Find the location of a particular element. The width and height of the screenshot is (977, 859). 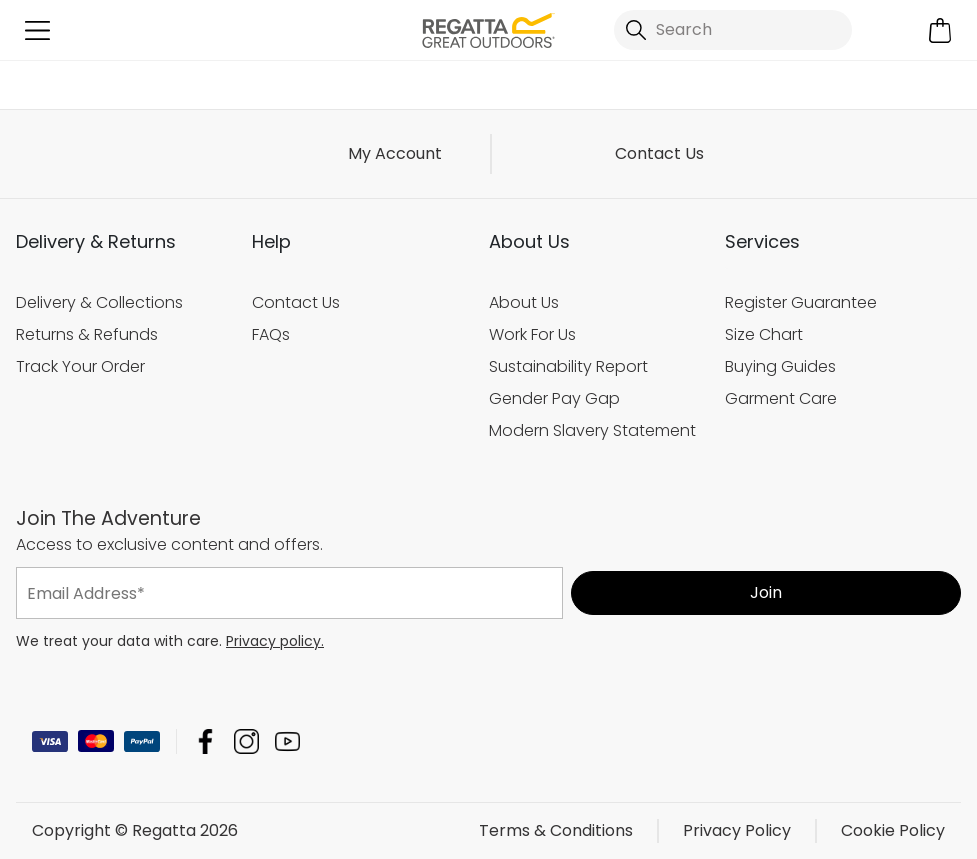

[Open search panel] is located at coordinates (733, 30).